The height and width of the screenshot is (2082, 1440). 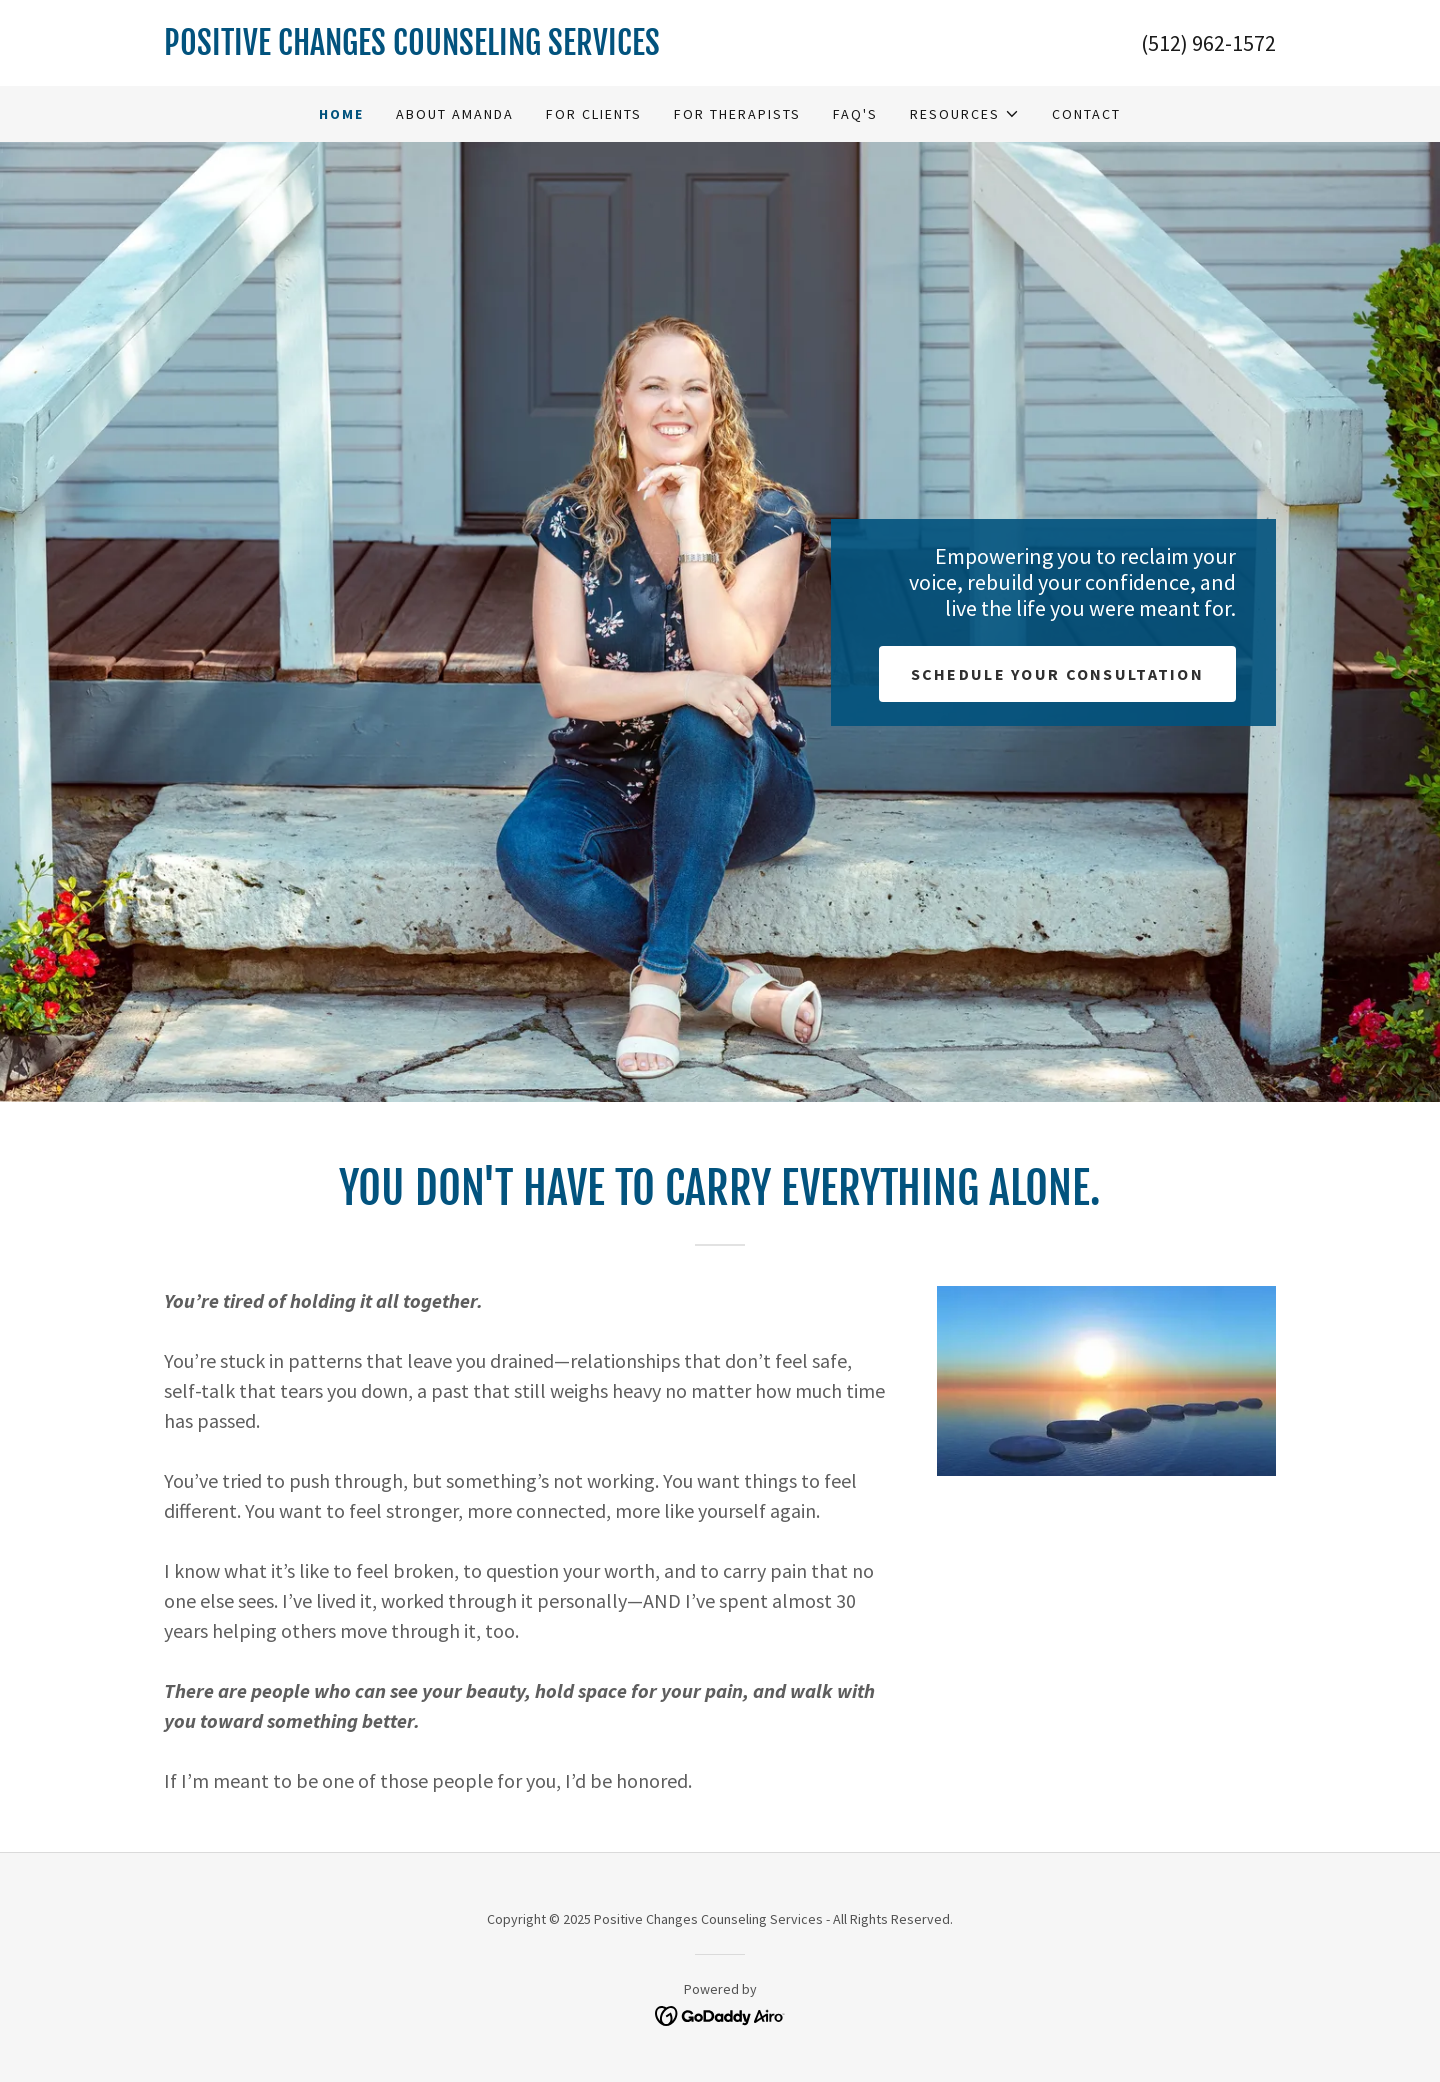 I want to click on Schedule Your consultation, so click(x=1058, y=674).